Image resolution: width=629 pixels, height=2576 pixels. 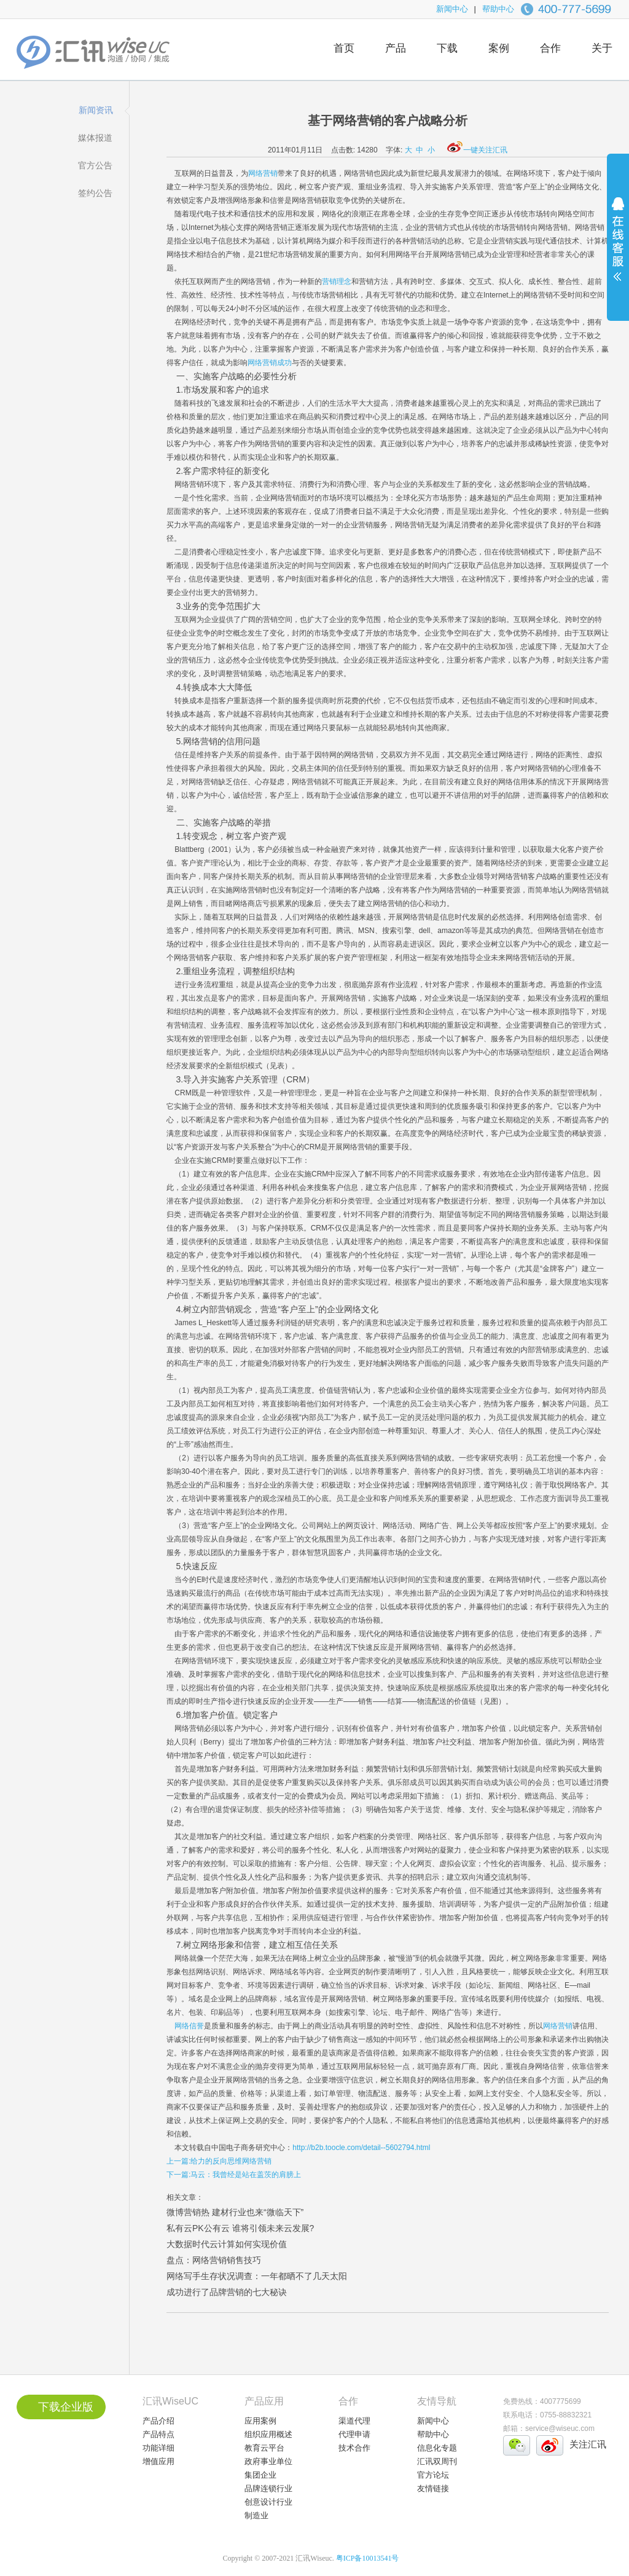 I want to click on 关注汇讯, so click(x=587, y=2444).